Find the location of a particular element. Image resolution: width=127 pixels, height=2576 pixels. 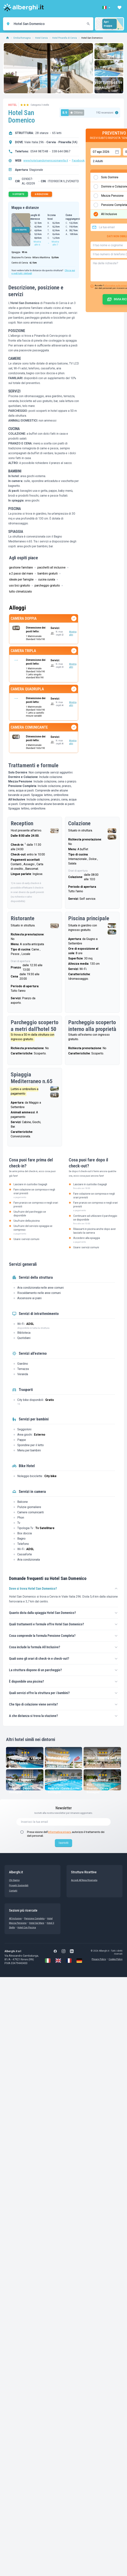

Hotel Pinarella di Cervia is located at coordinates (64, 38).